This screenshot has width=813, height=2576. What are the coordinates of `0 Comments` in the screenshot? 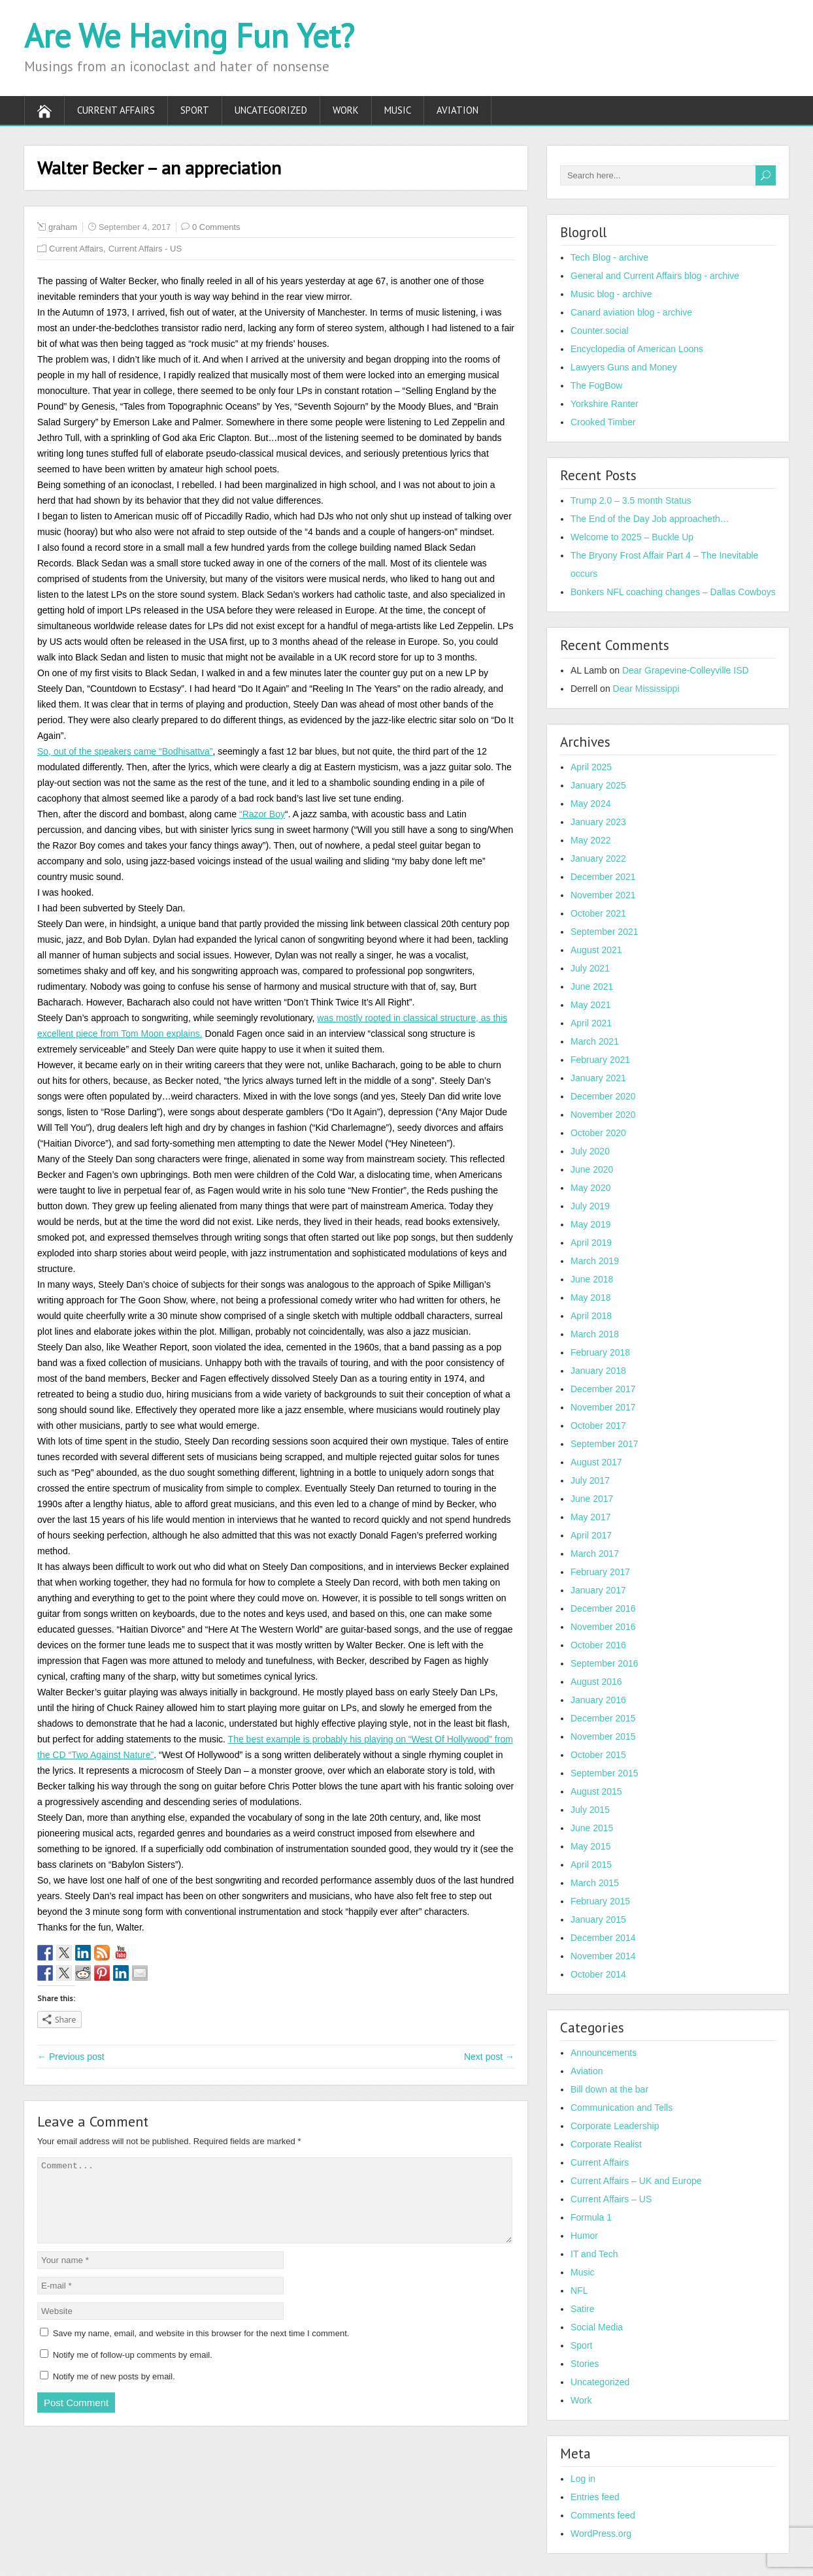 It's located at (216, 227).